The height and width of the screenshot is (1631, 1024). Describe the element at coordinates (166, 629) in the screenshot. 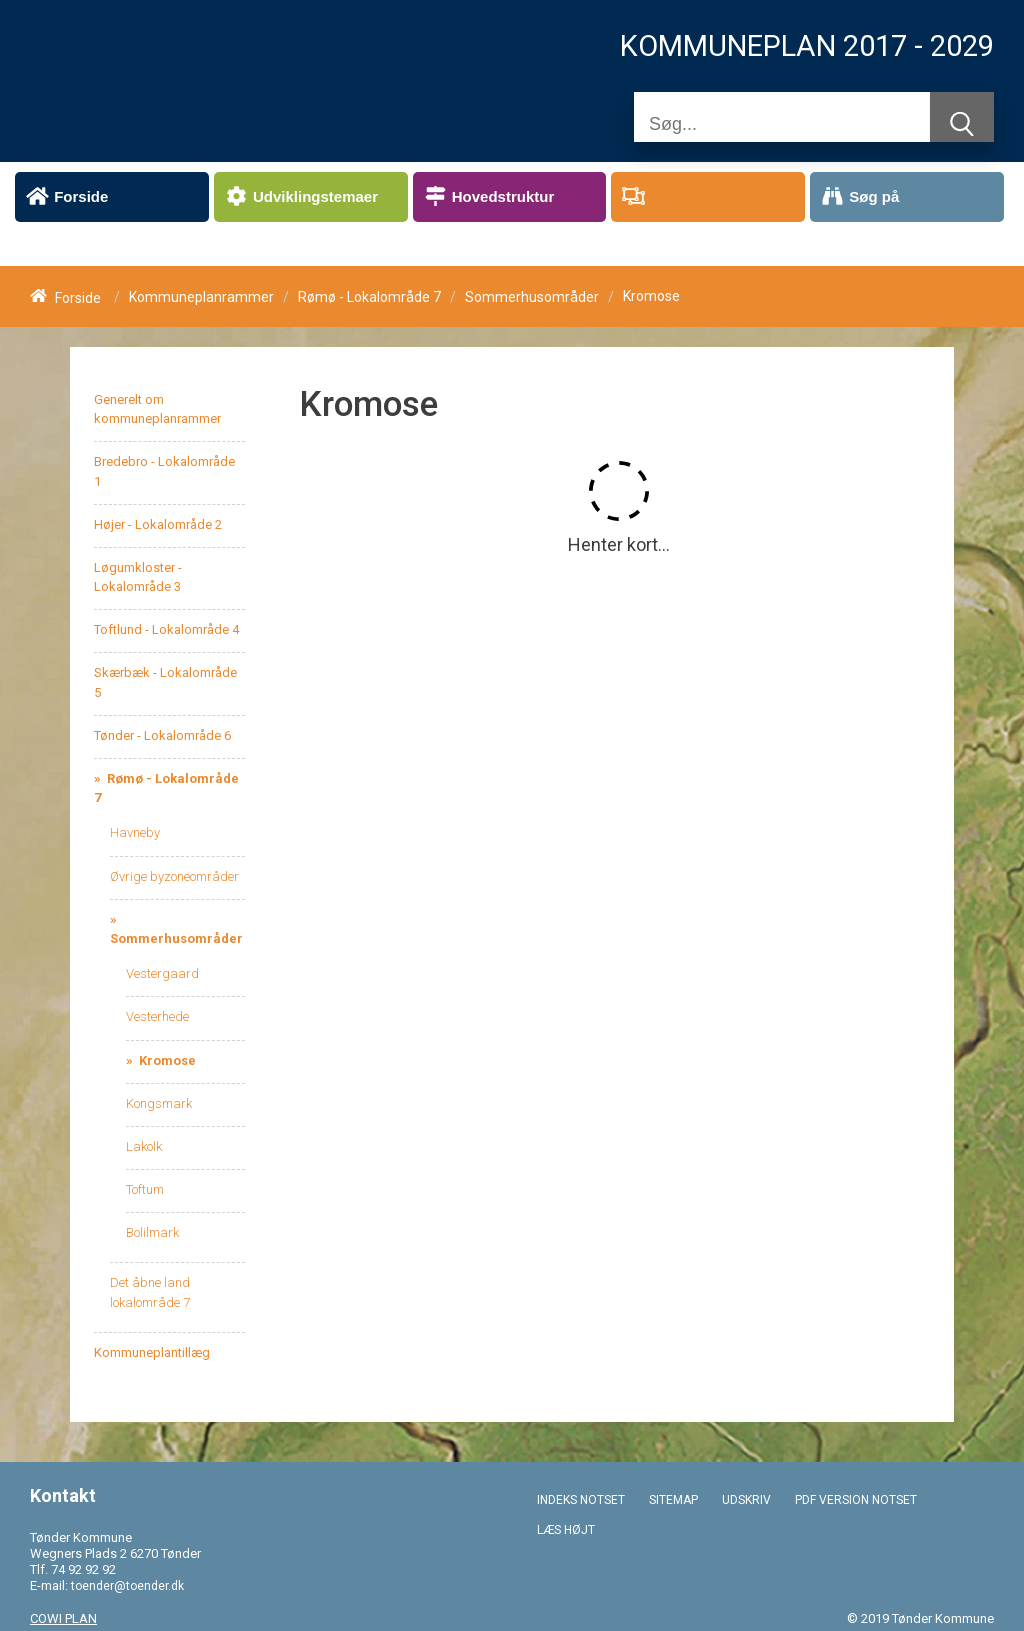

I see `Toftlund - Lokalområde 4` at that location.